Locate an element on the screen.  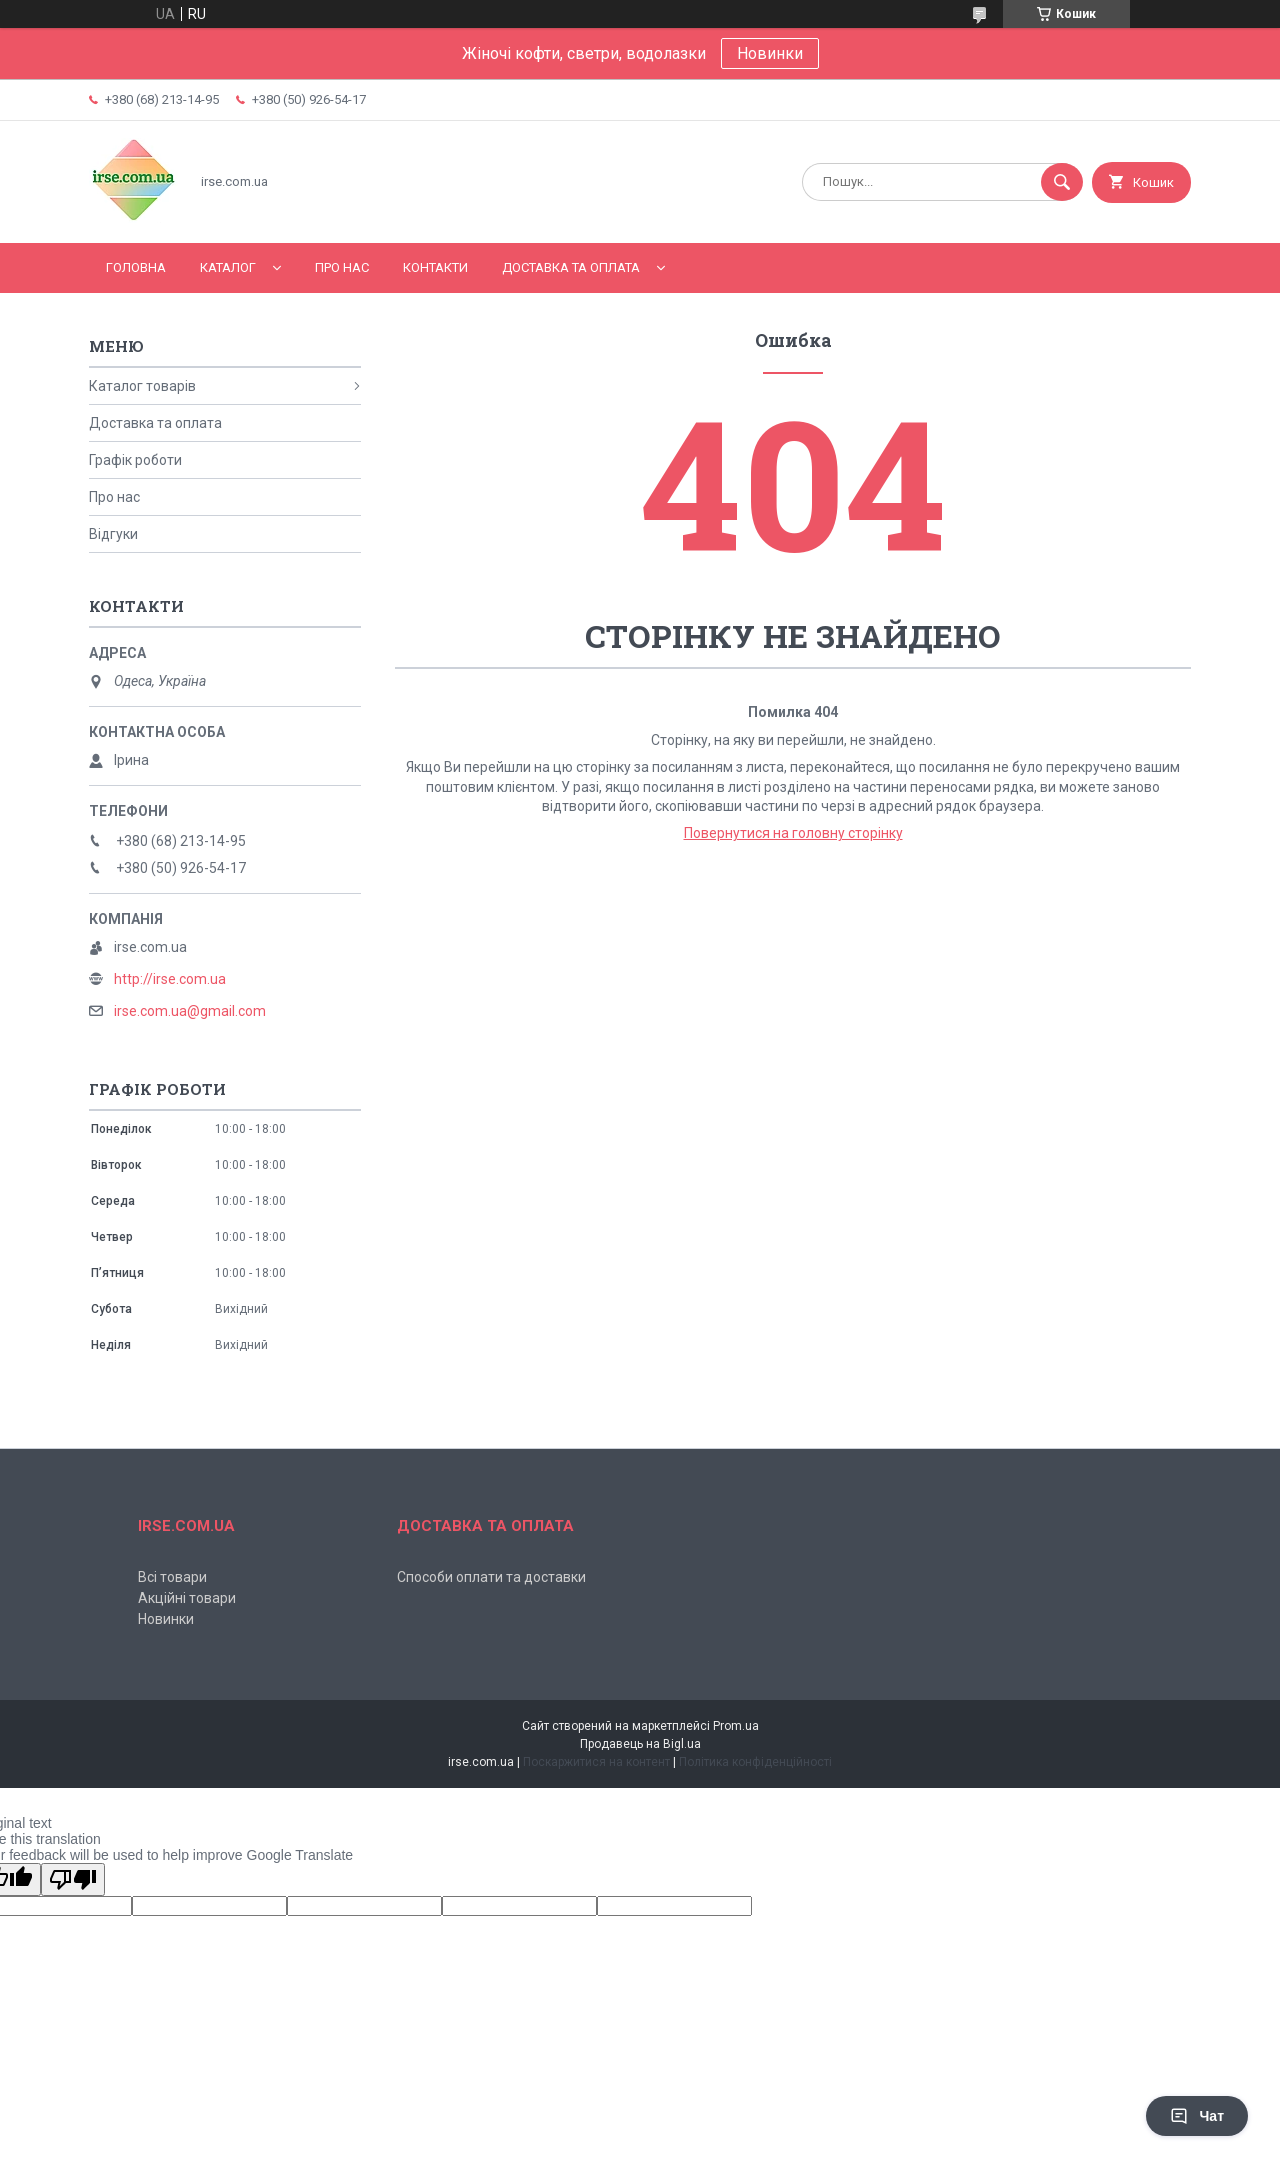
Способи оплати та доставки is located at coordinates (491, 1577).